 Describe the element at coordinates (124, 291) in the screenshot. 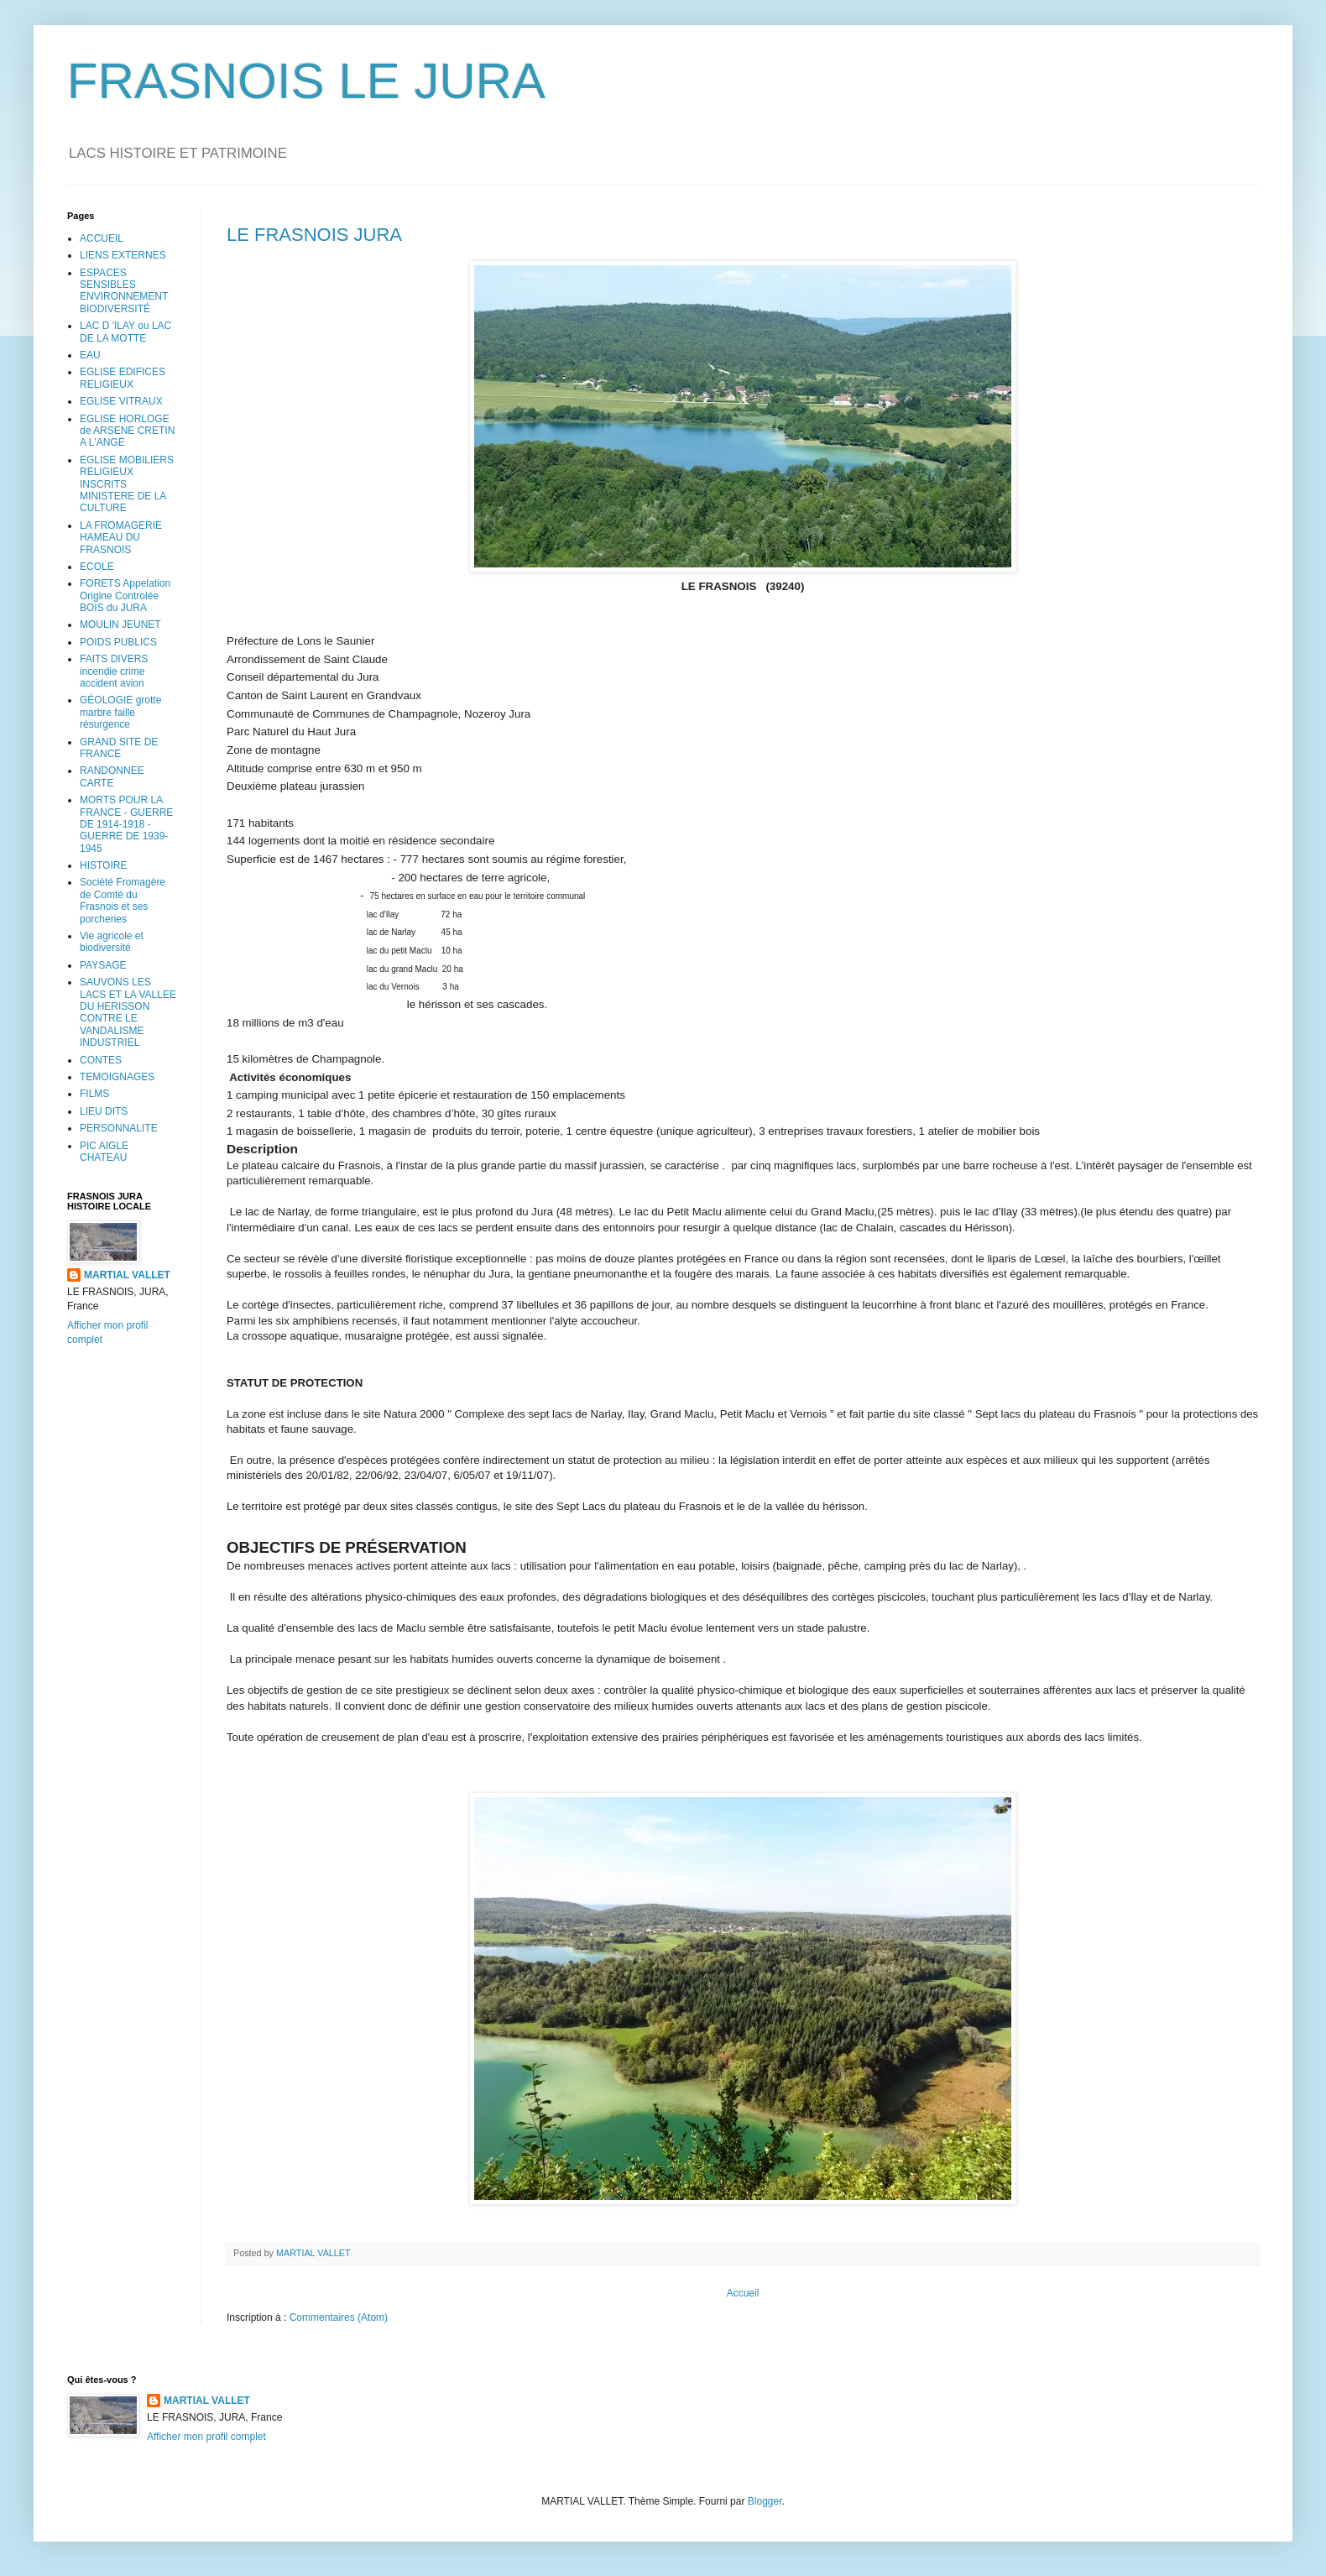

I see `ESPACES SENSIBLES ENVIRONNEMENT BIODIVERSITÉ` at that location.